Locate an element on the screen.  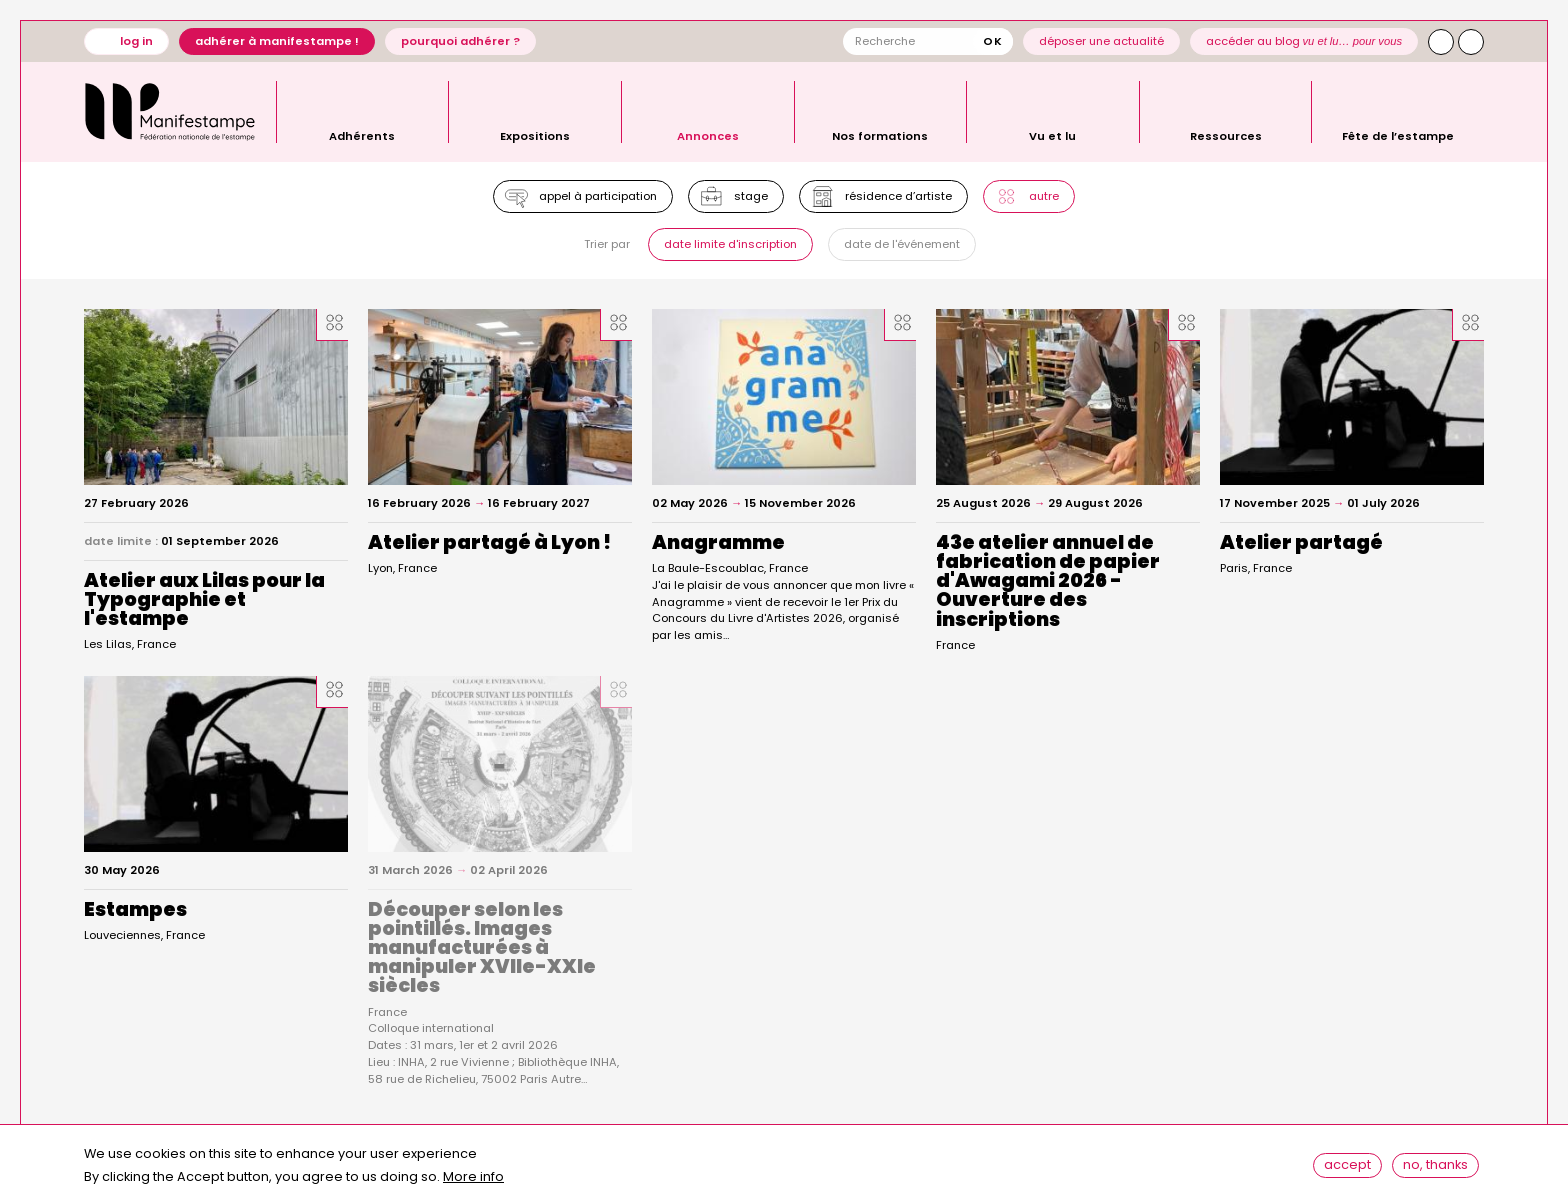
Adhérer à Manifestampe ! is located at coordinates (277, 41).